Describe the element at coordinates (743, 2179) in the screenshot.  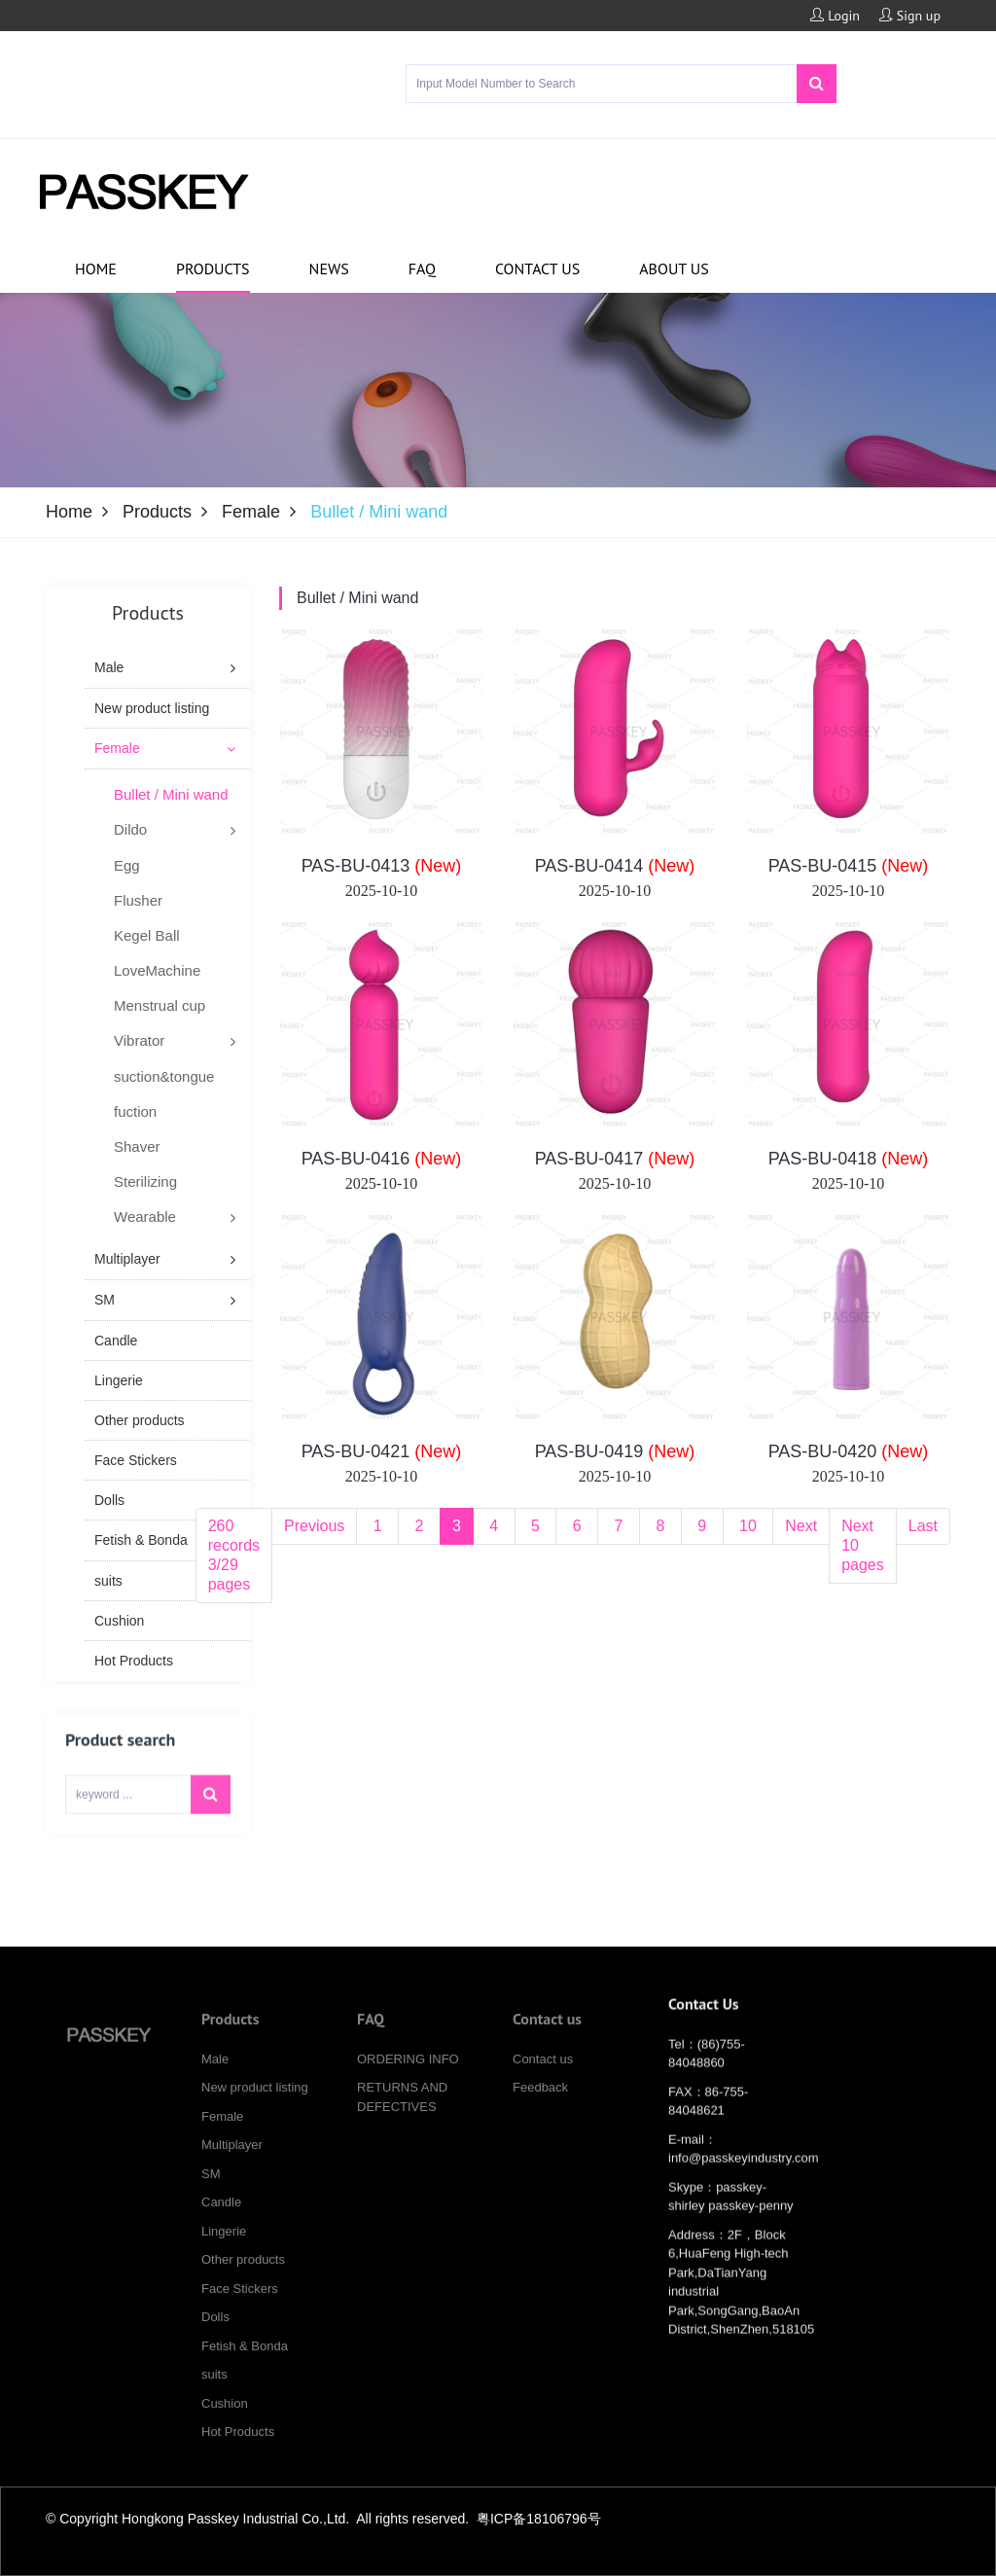
I see `info@passkeyindustry.com` at that location.